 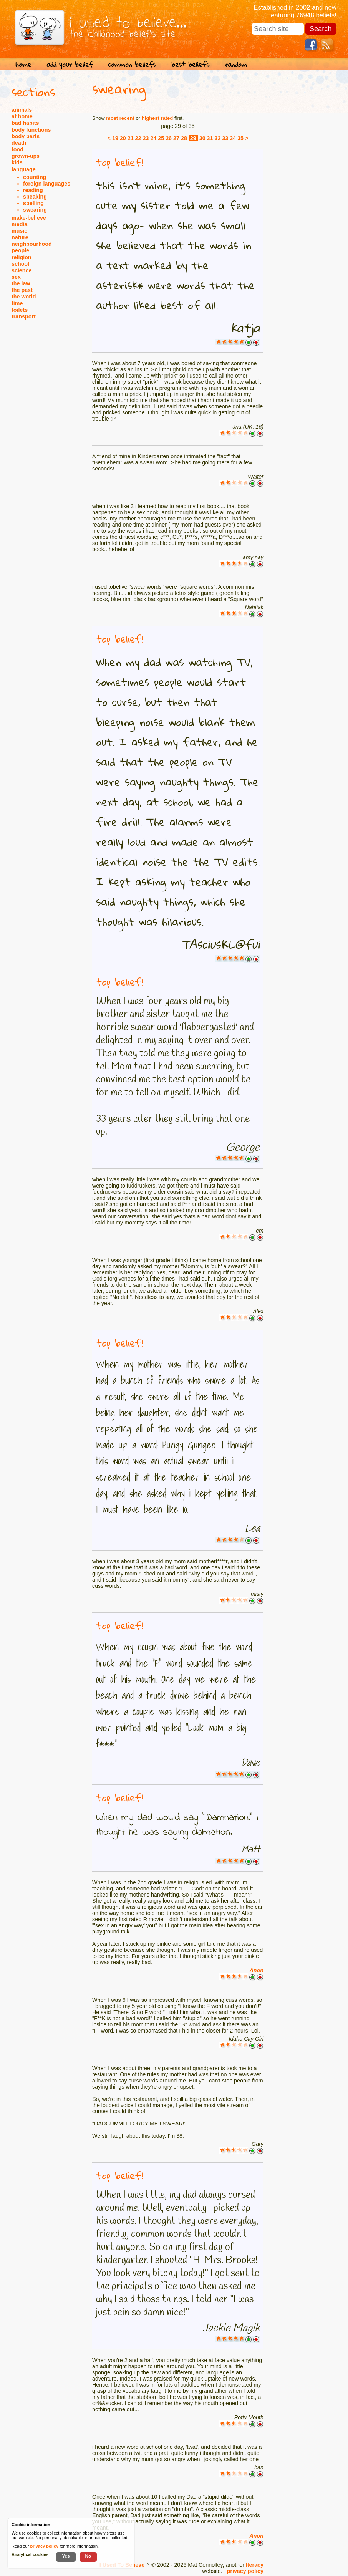 What do you see at coordinates (17, 149) in the screenshot?
I see `food` at bounding box center [17, 149].